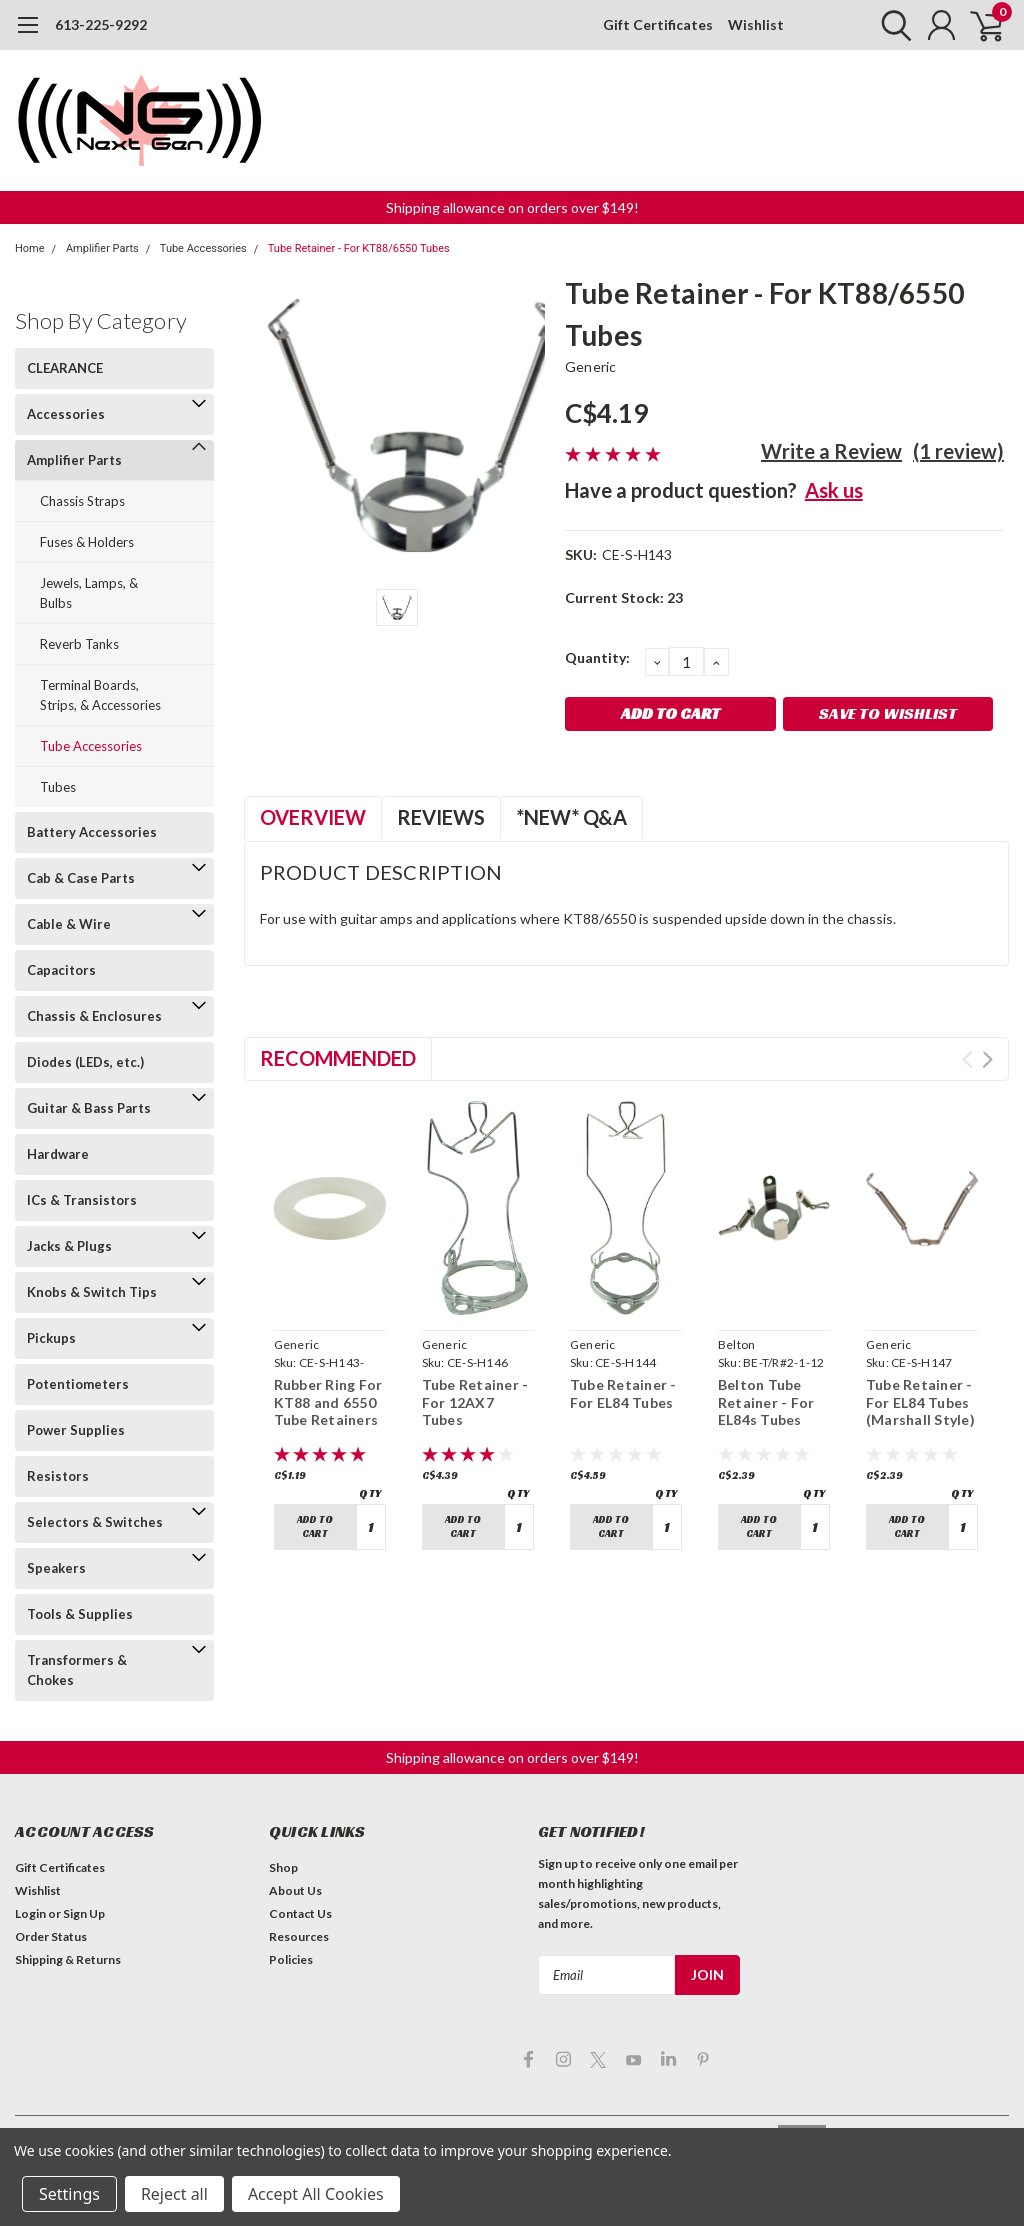  Describe the element at coordinates (58, 787) in the screenshot. I see `Tubes` at that location.